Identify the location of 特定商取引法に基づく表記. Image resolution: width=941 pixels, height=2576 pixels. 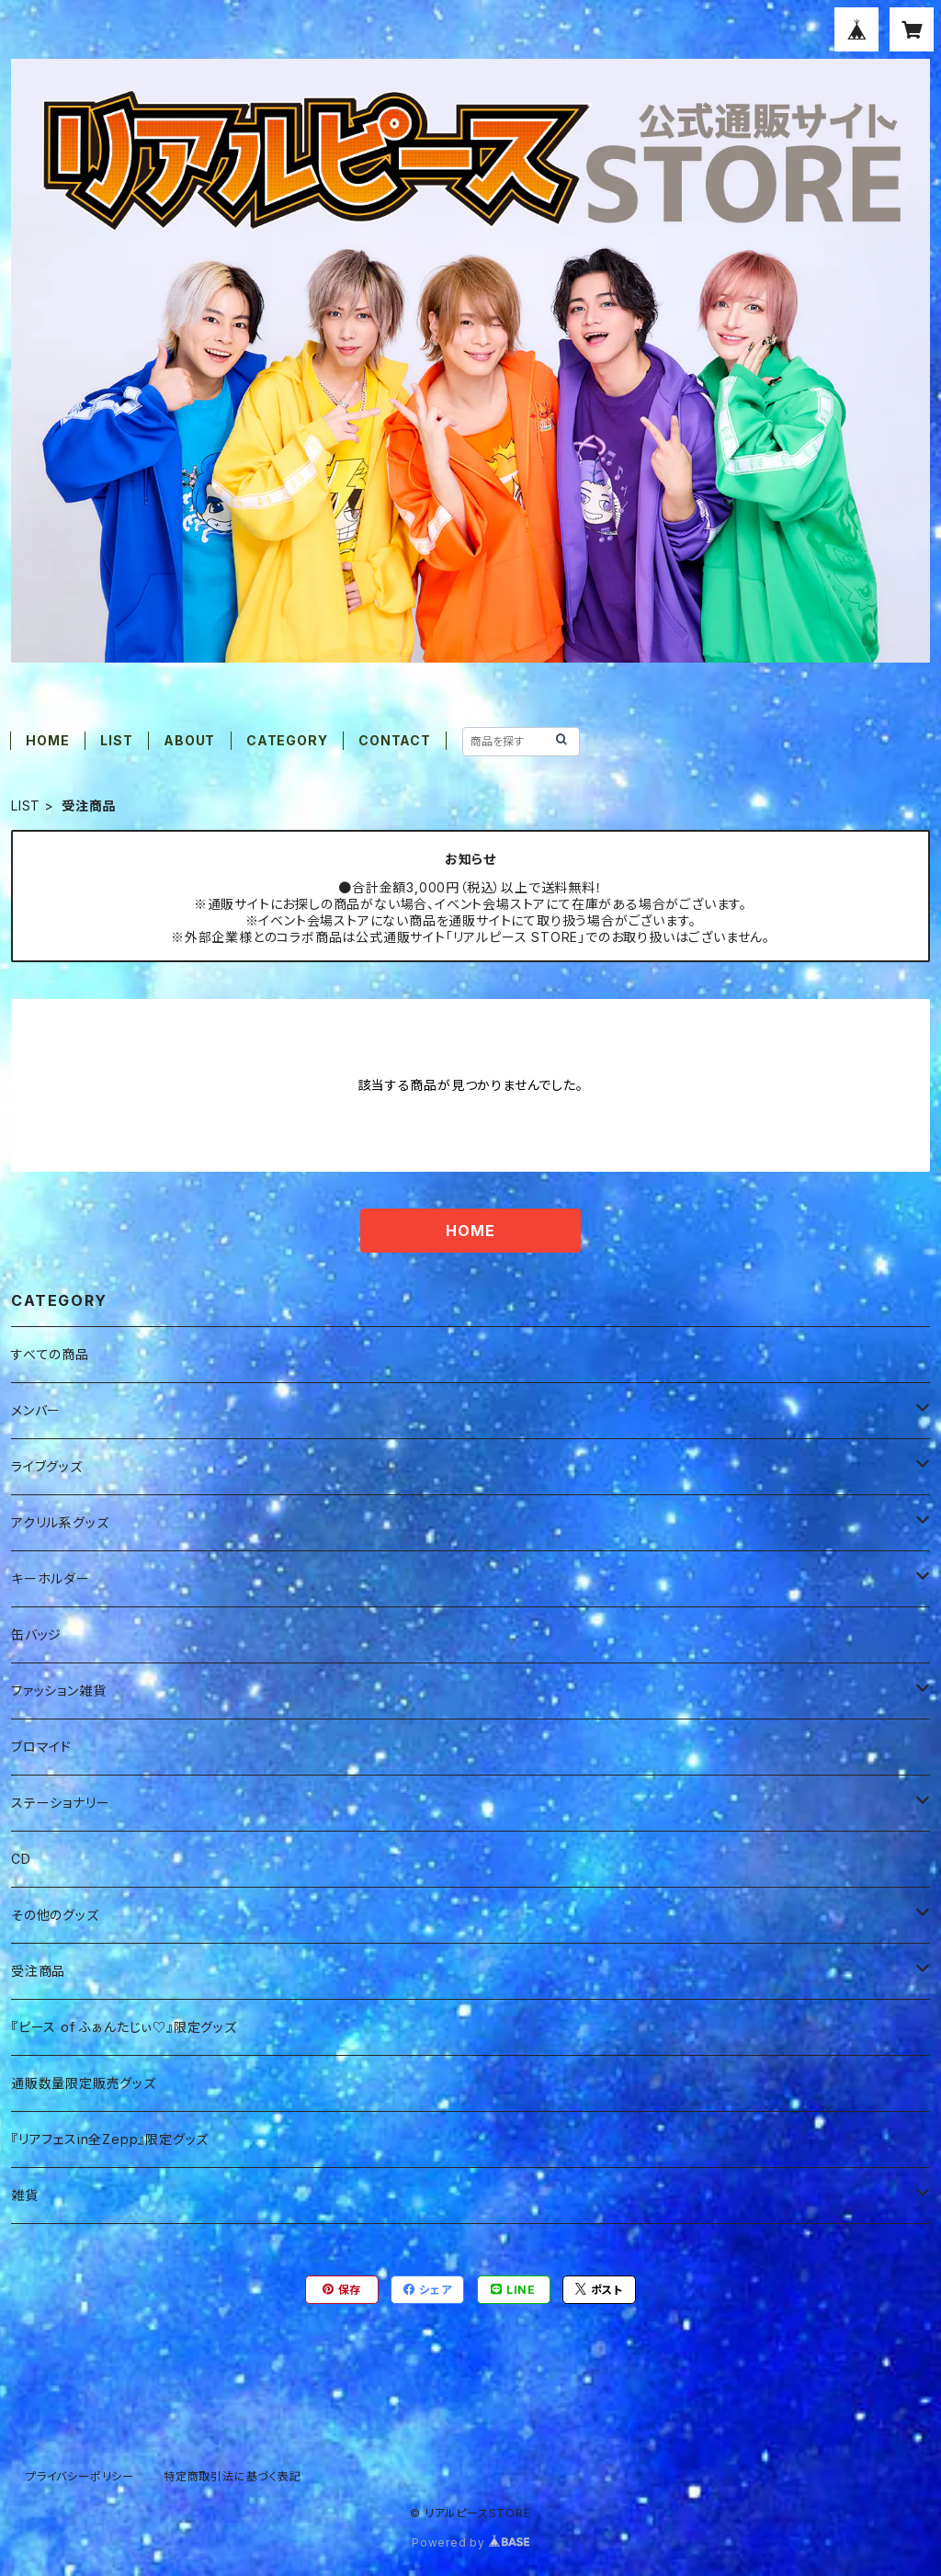
(232, 2476).